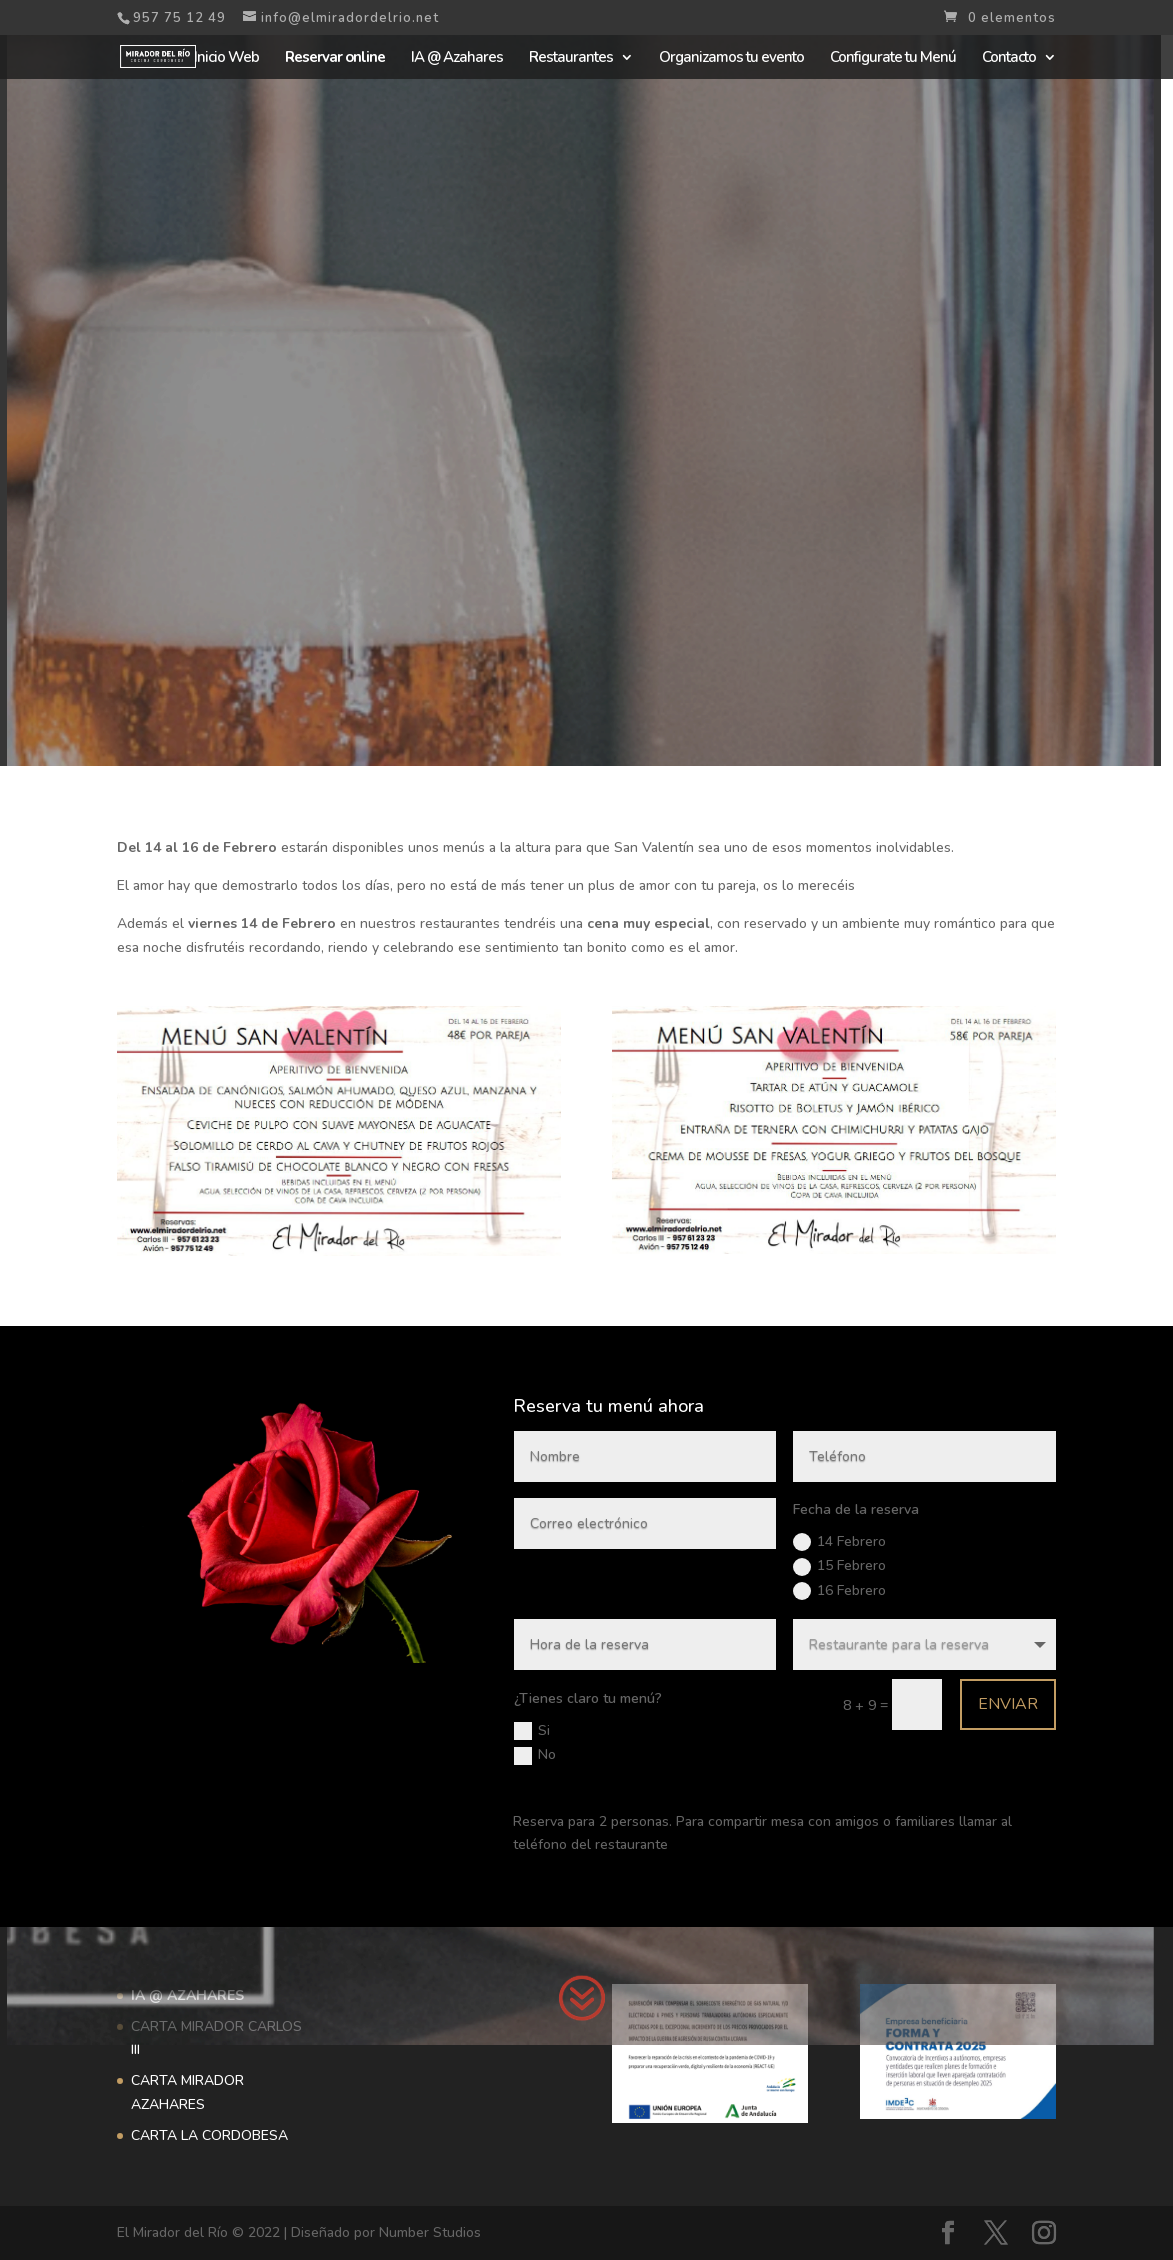 Image resolution: width=1173 pixels, height=2260 pixels. I want to click on Enviar, so click(824, 1670).